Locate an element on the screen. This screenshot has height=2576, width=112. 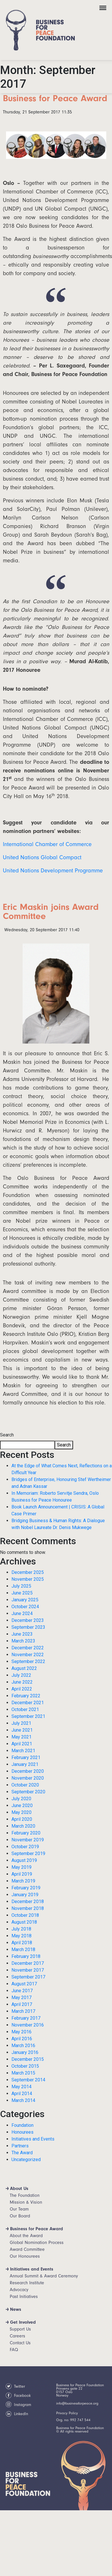
June 2020 is located at coordinates (22, 1805).